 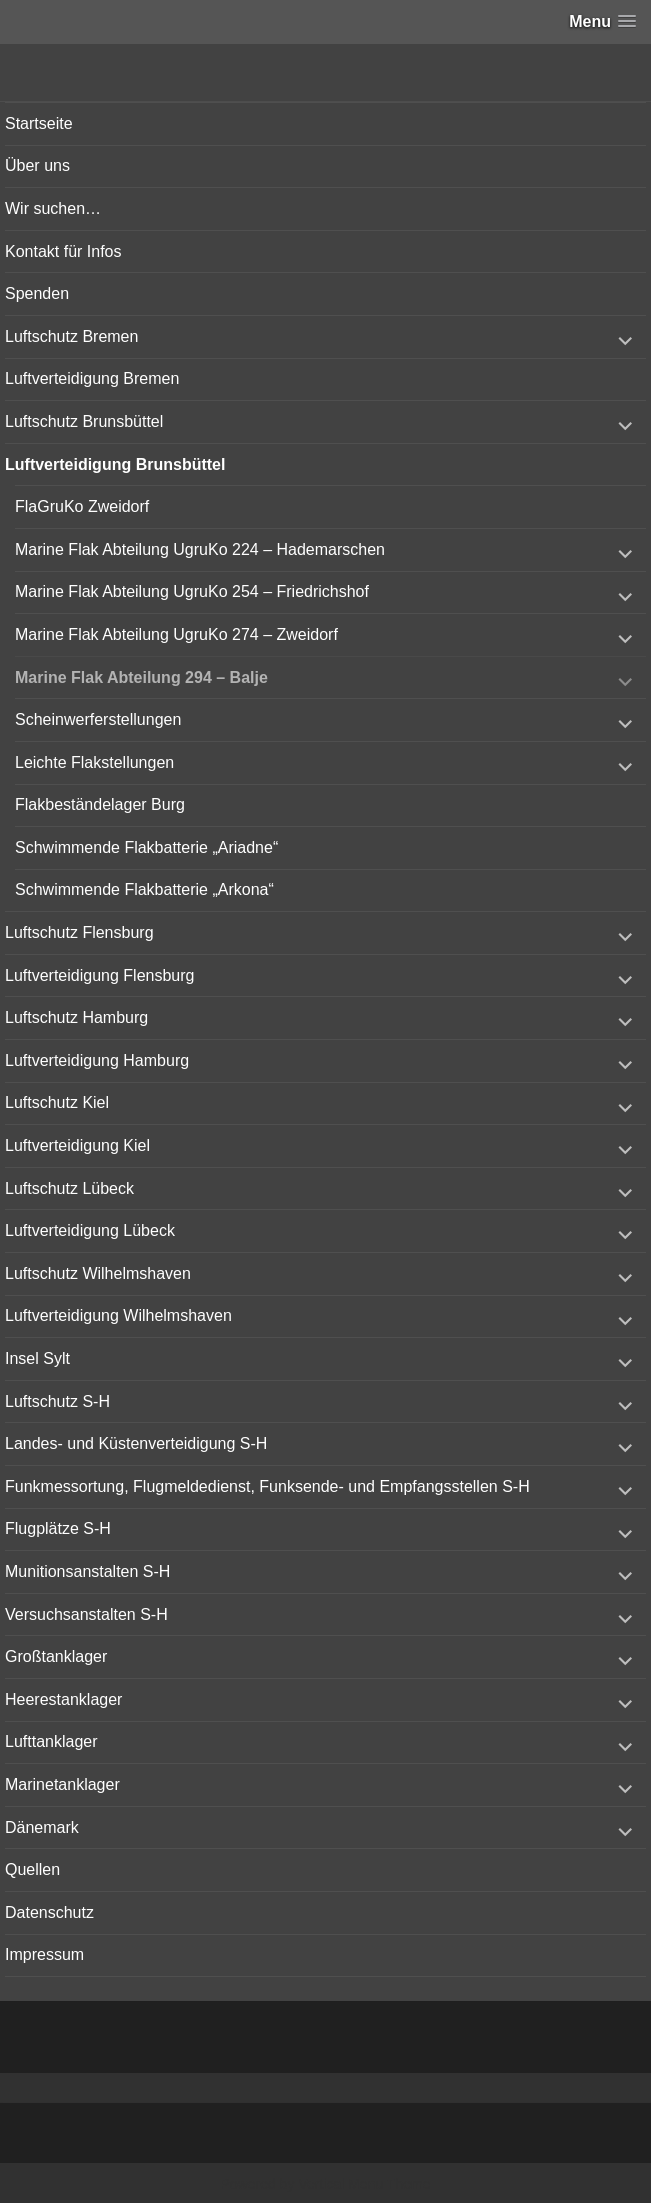 I want to click on Luftverteidigung Bremen, so click(x=92, y=378).